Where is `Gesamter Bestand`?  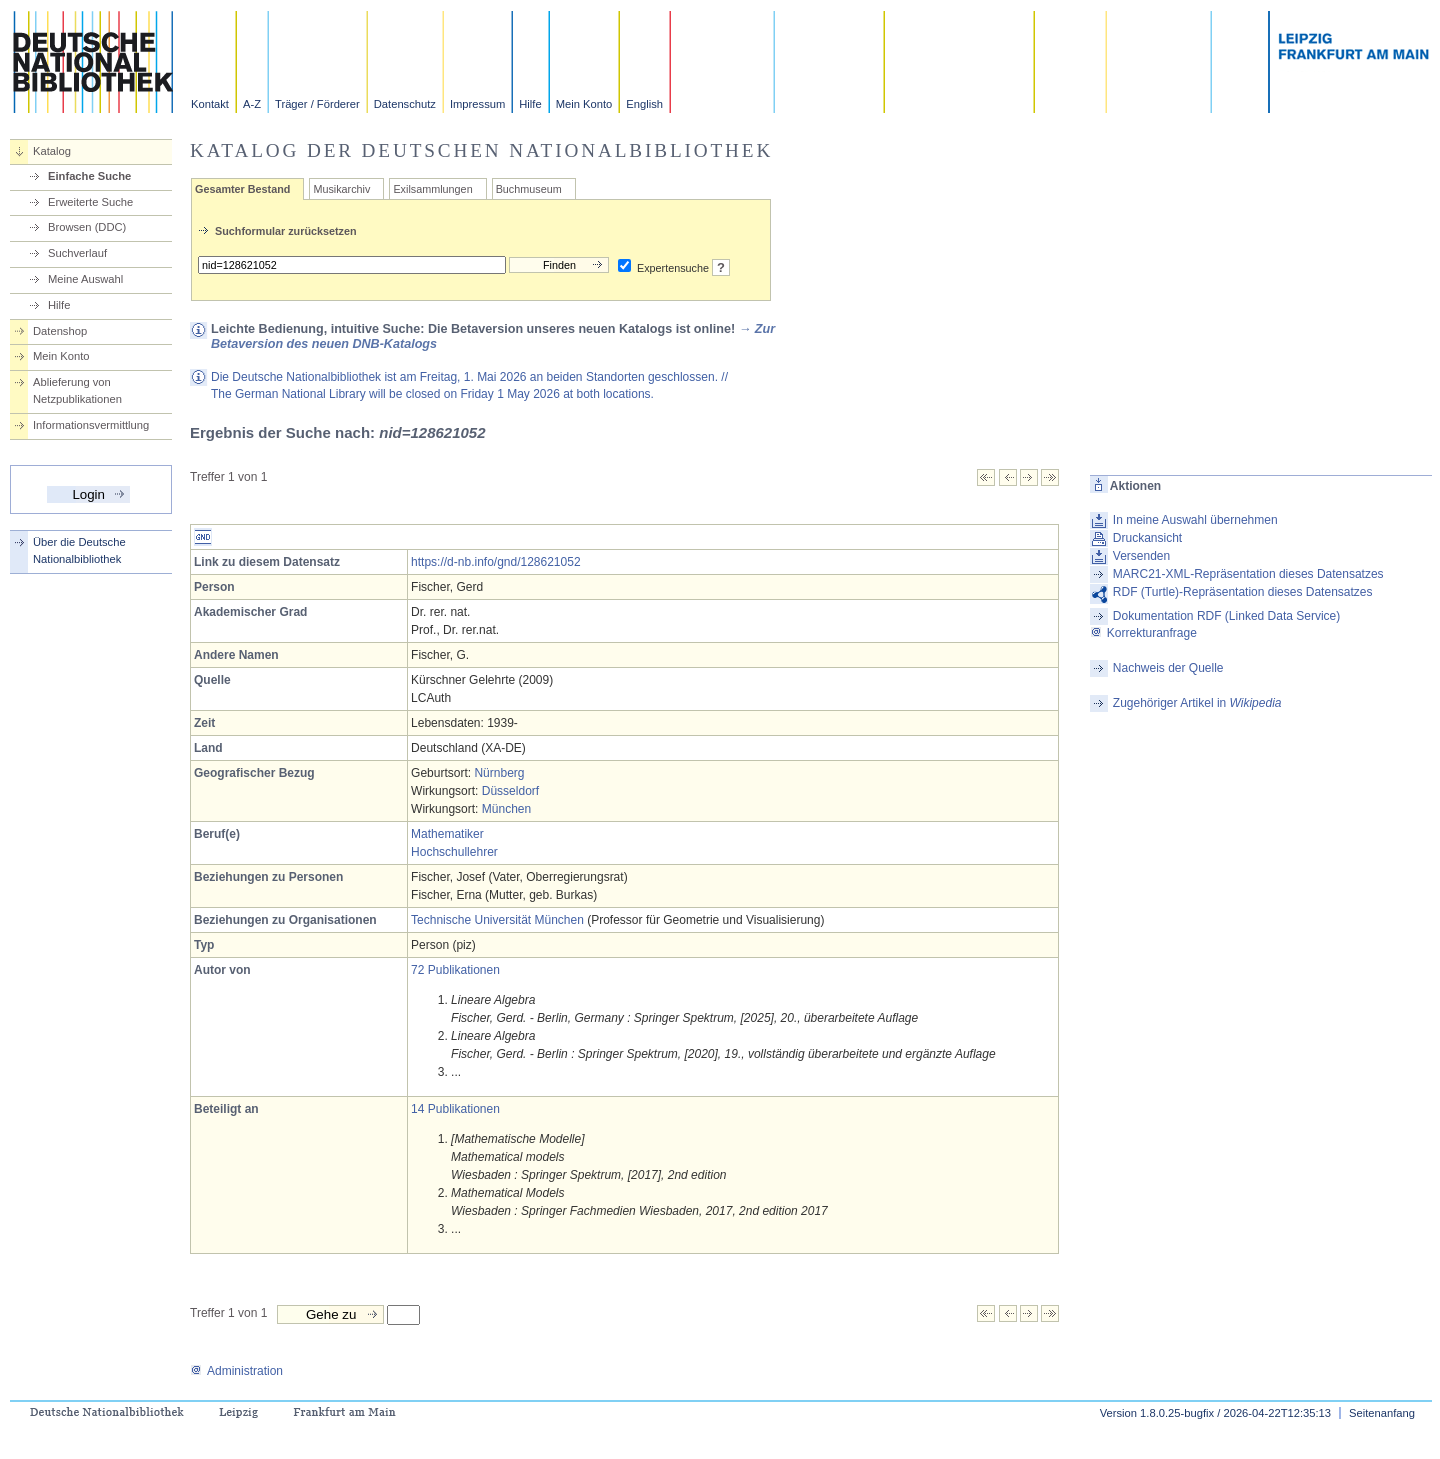 Gesamter Bestand is located at coordinates (242, 189).